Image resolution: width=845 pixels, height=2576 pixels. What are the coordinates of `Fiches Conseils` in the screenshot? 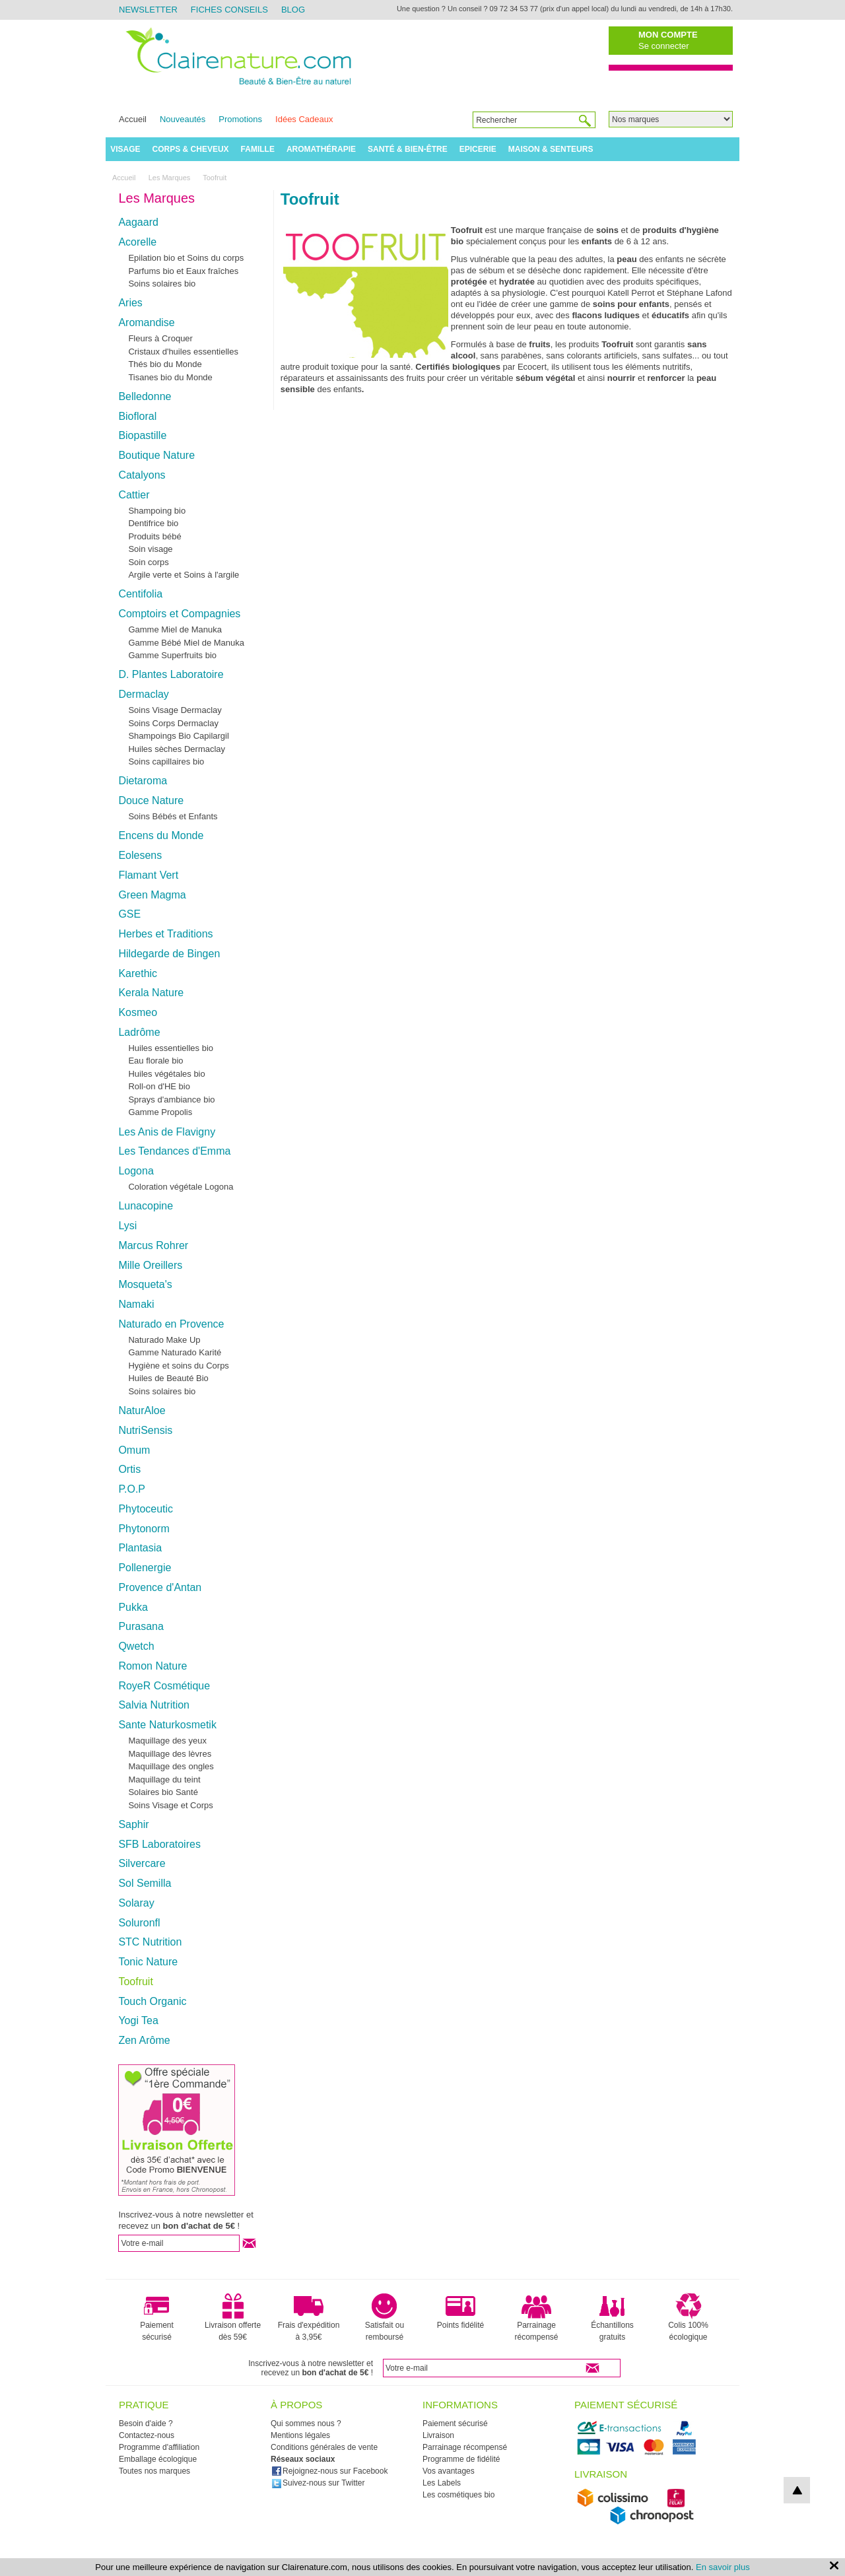 It's located at (229, 10).